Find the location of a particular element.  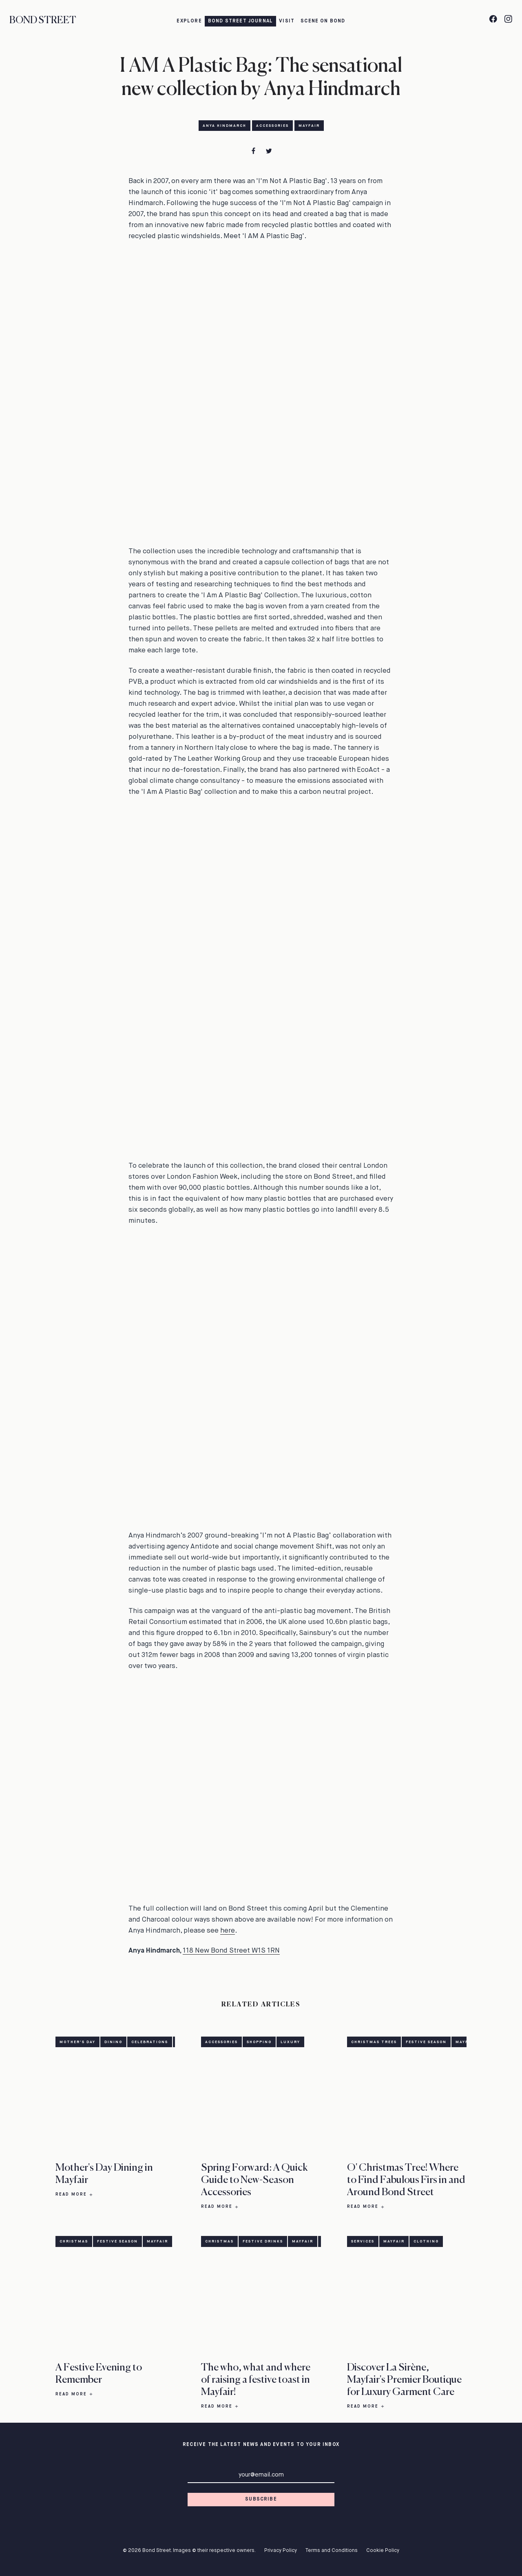

Clothing is located at coordinates (426, 2241).